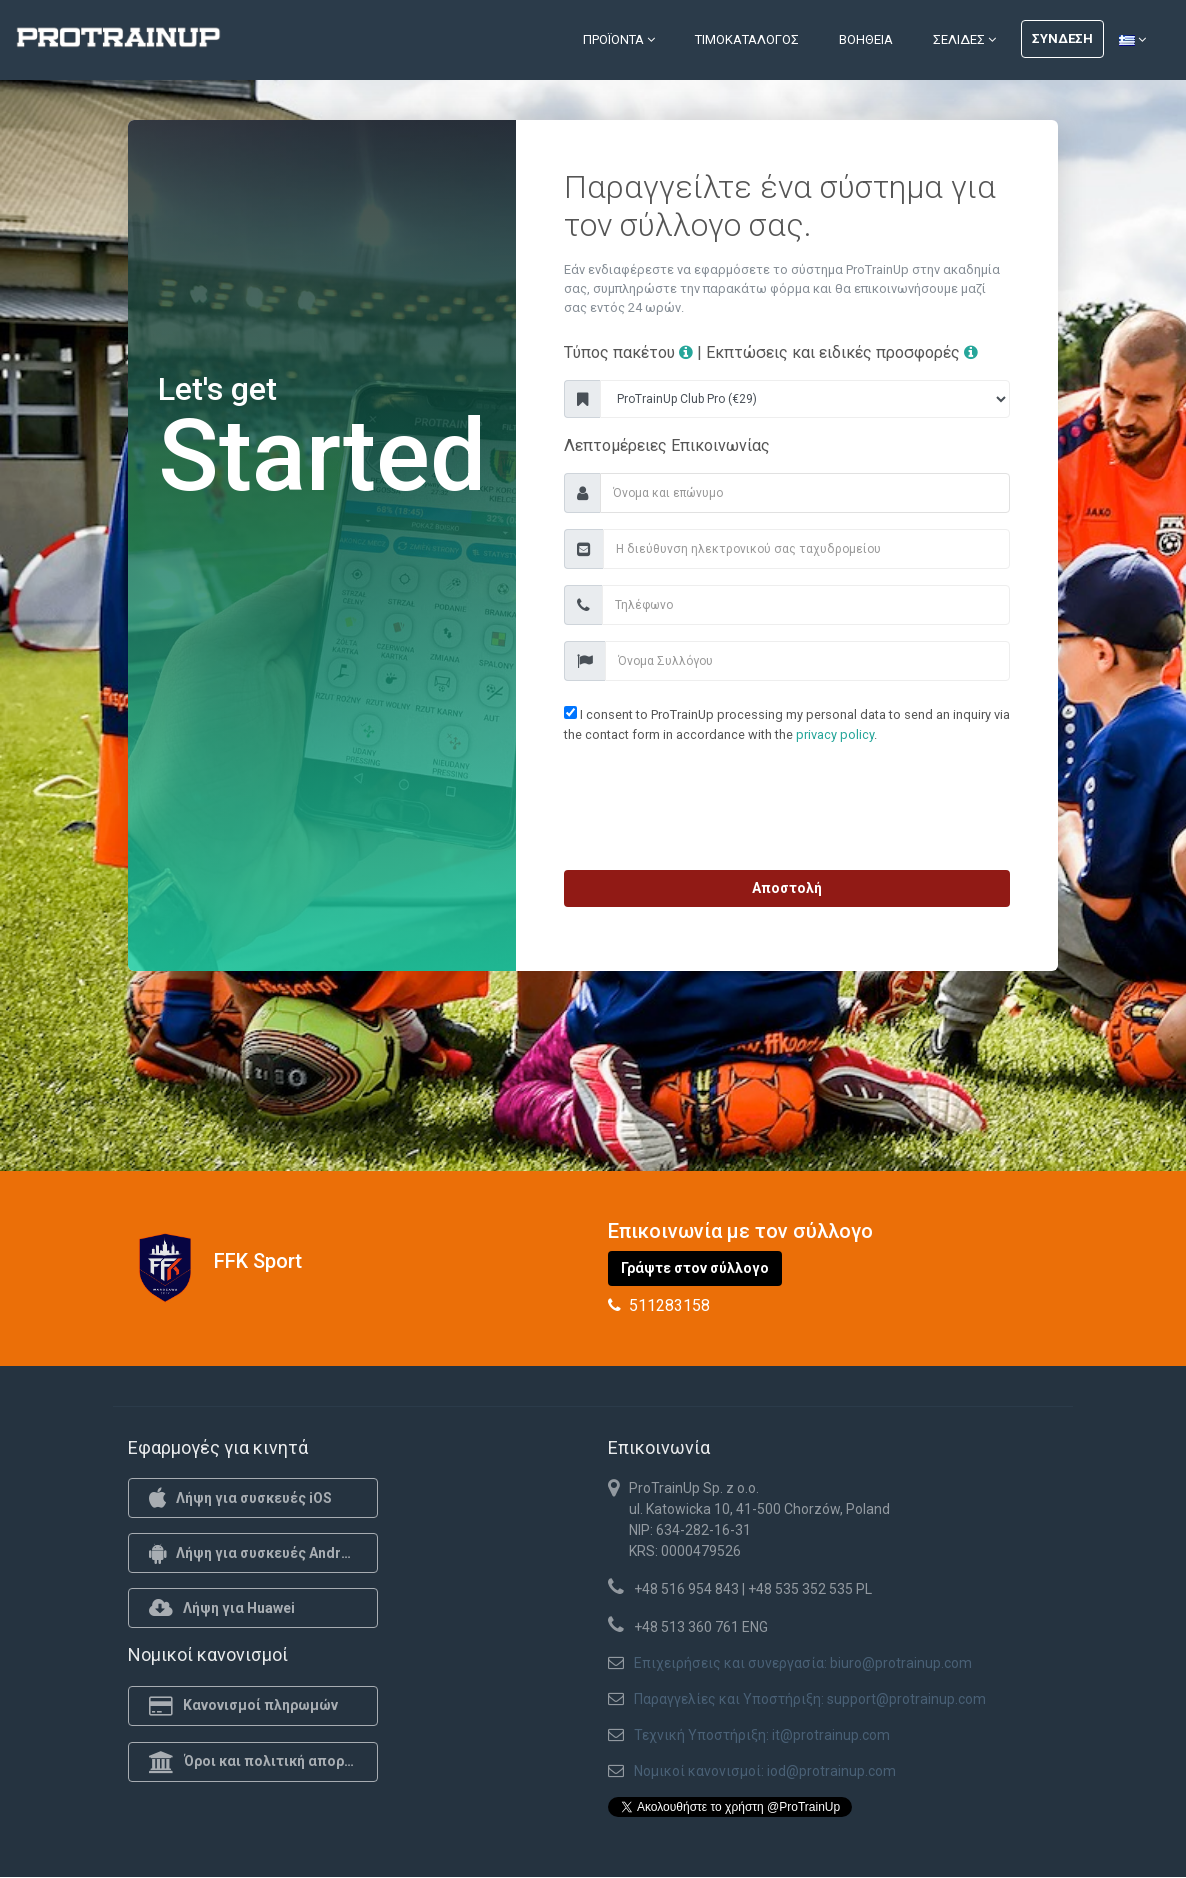  I want to click on Τιμοκατάλογος, so click(747, 39).